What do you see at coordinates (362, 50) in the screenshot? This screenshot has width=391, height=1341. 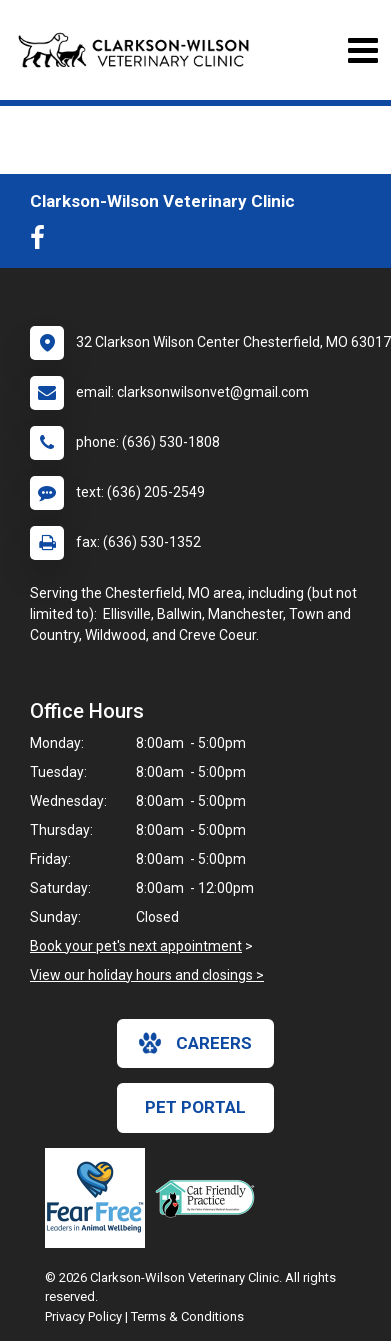 I see `[Toggle navigation]` at bounding box center [362, 50].